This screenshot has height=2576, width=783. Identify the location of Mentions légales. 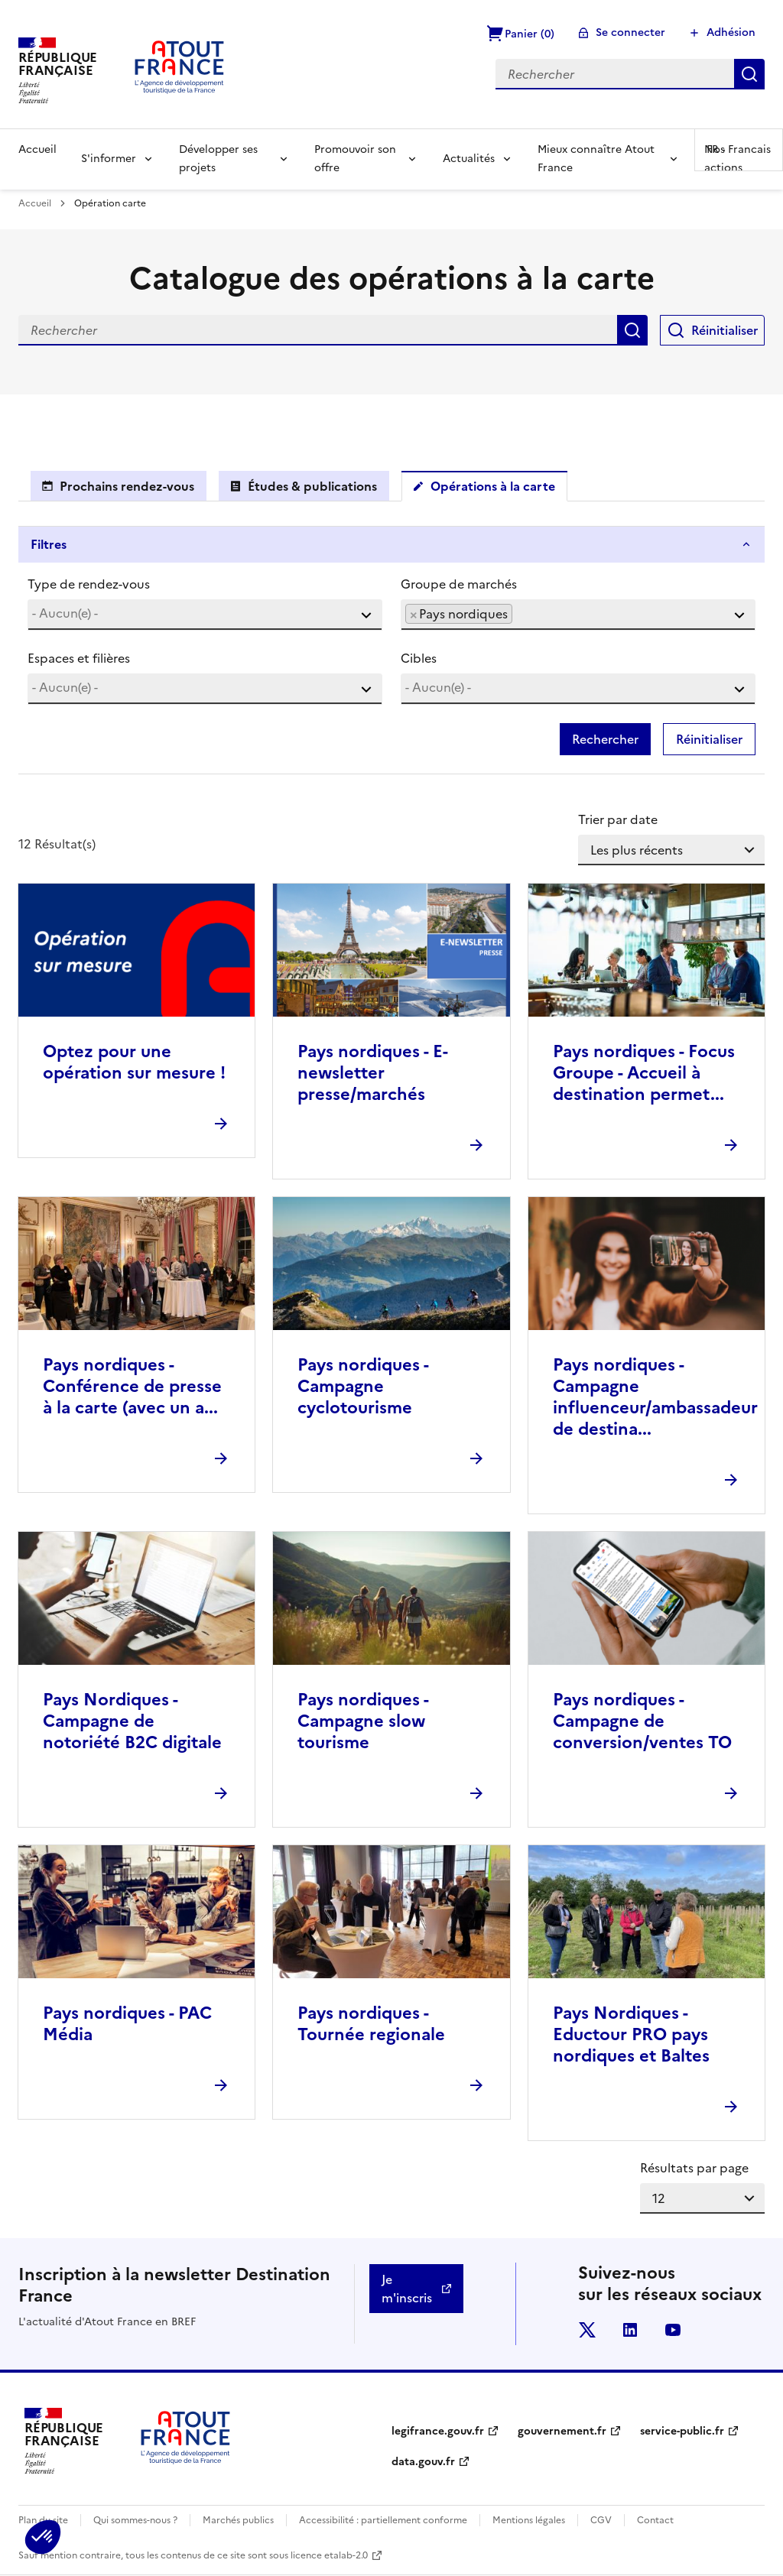
(528, 2520).